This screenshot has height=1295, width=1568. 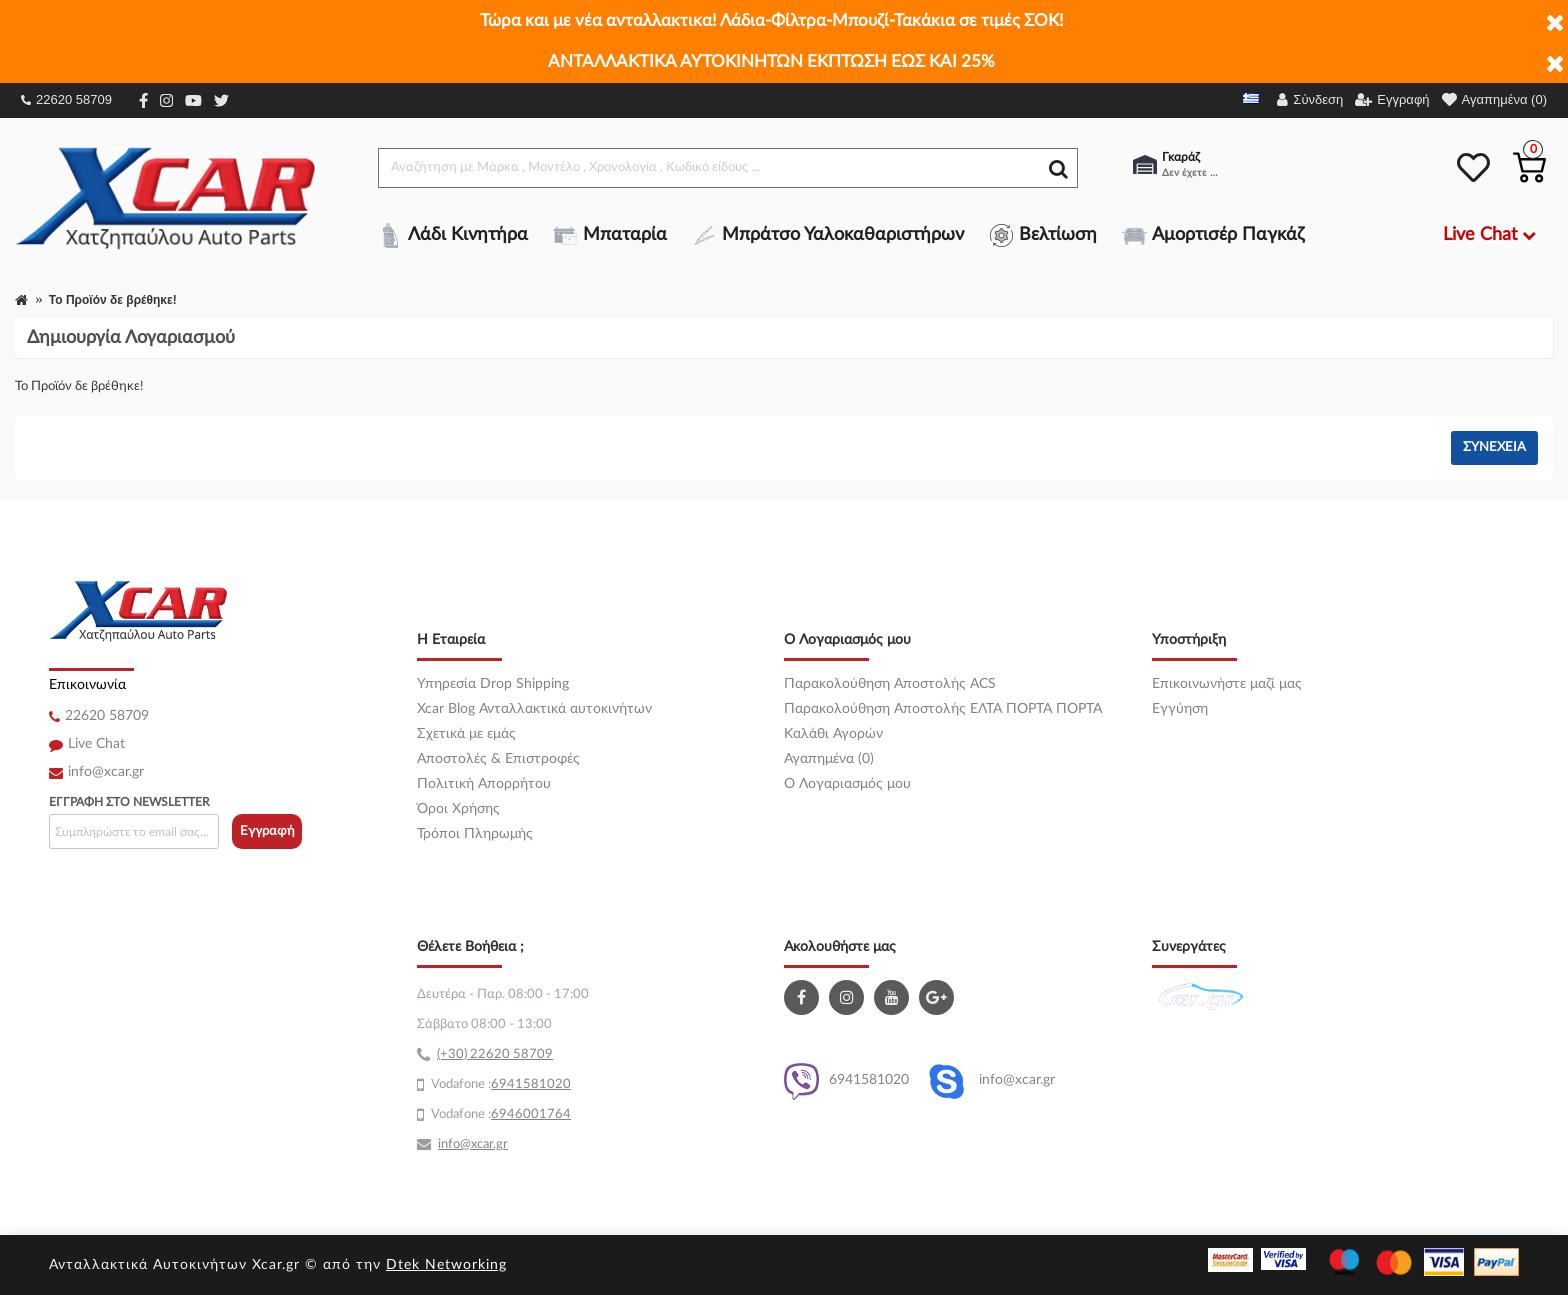 What do you see at coordinates (446, 1265) in the screenshot?
I see `Dtek Networking` at bounding box center [446, 1265].